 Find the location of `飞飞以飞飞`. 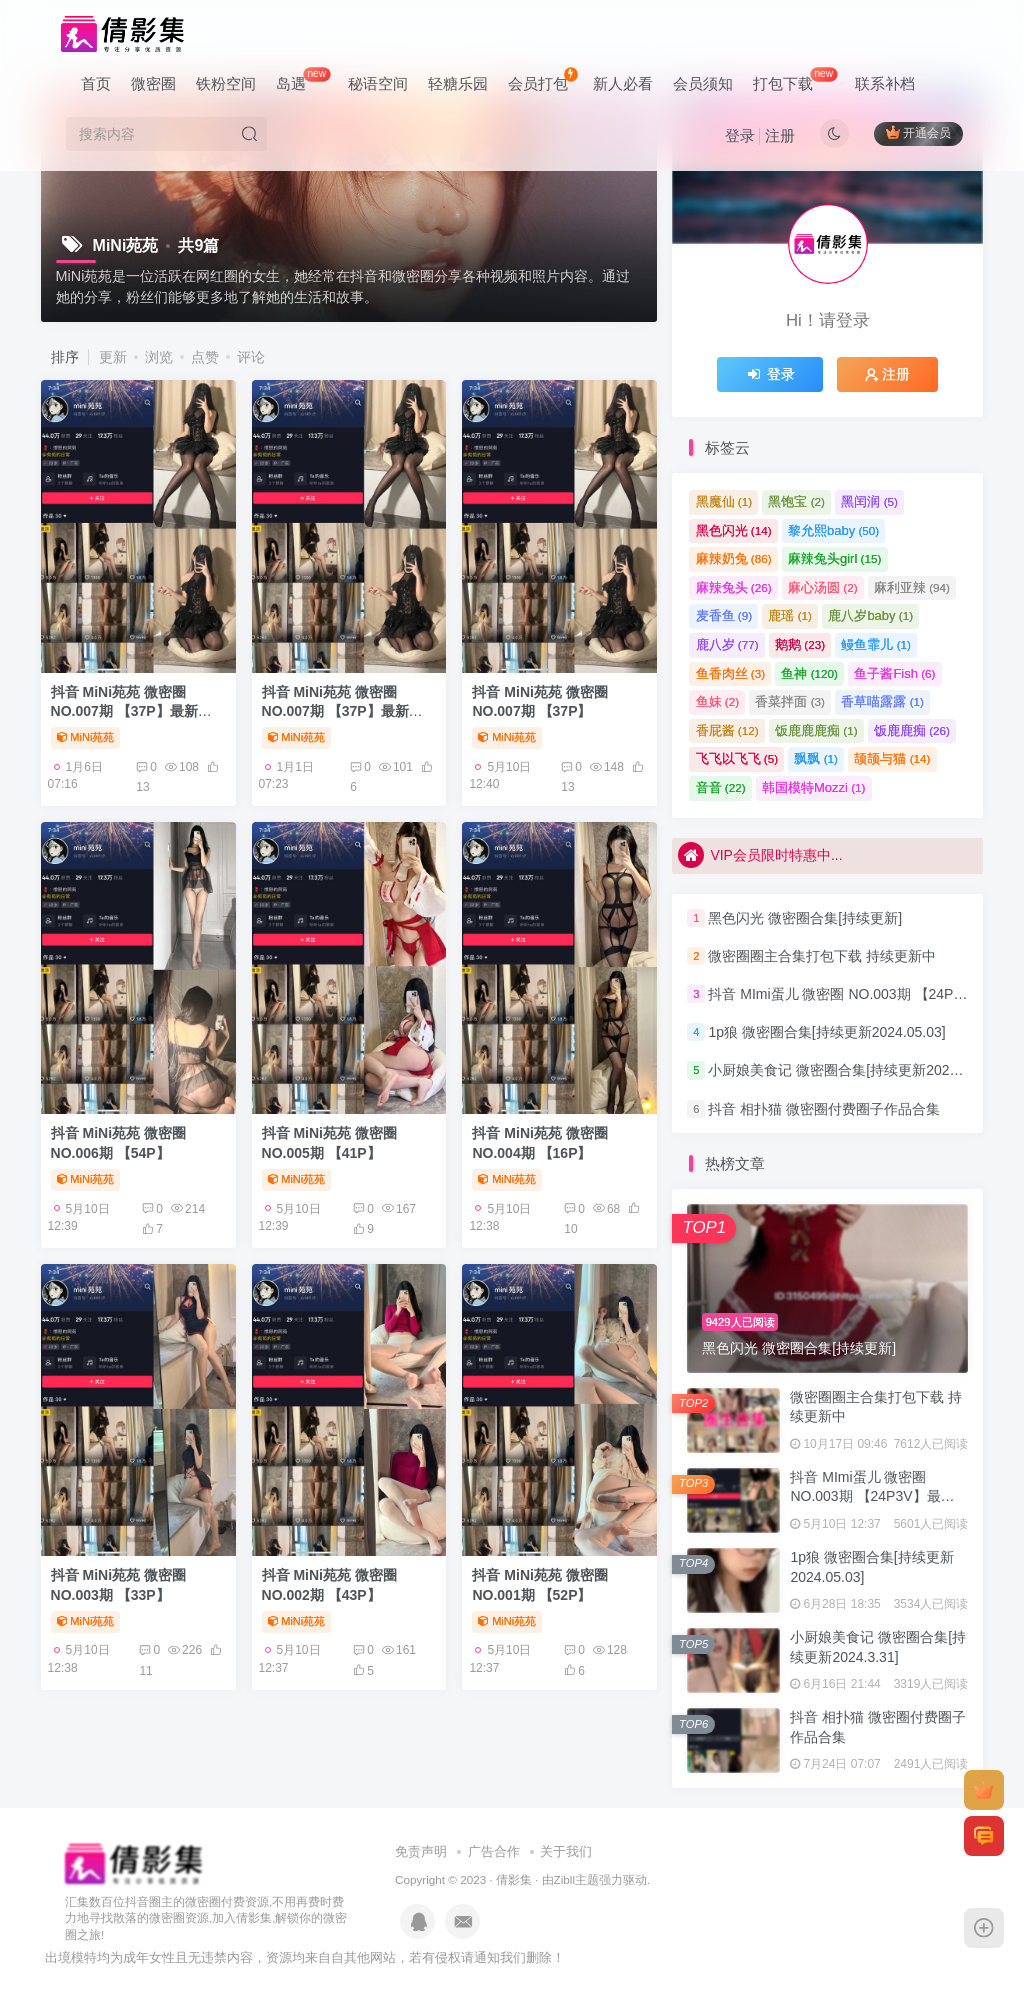

飞飞以飞飞 is located at coordinates (737, 758).